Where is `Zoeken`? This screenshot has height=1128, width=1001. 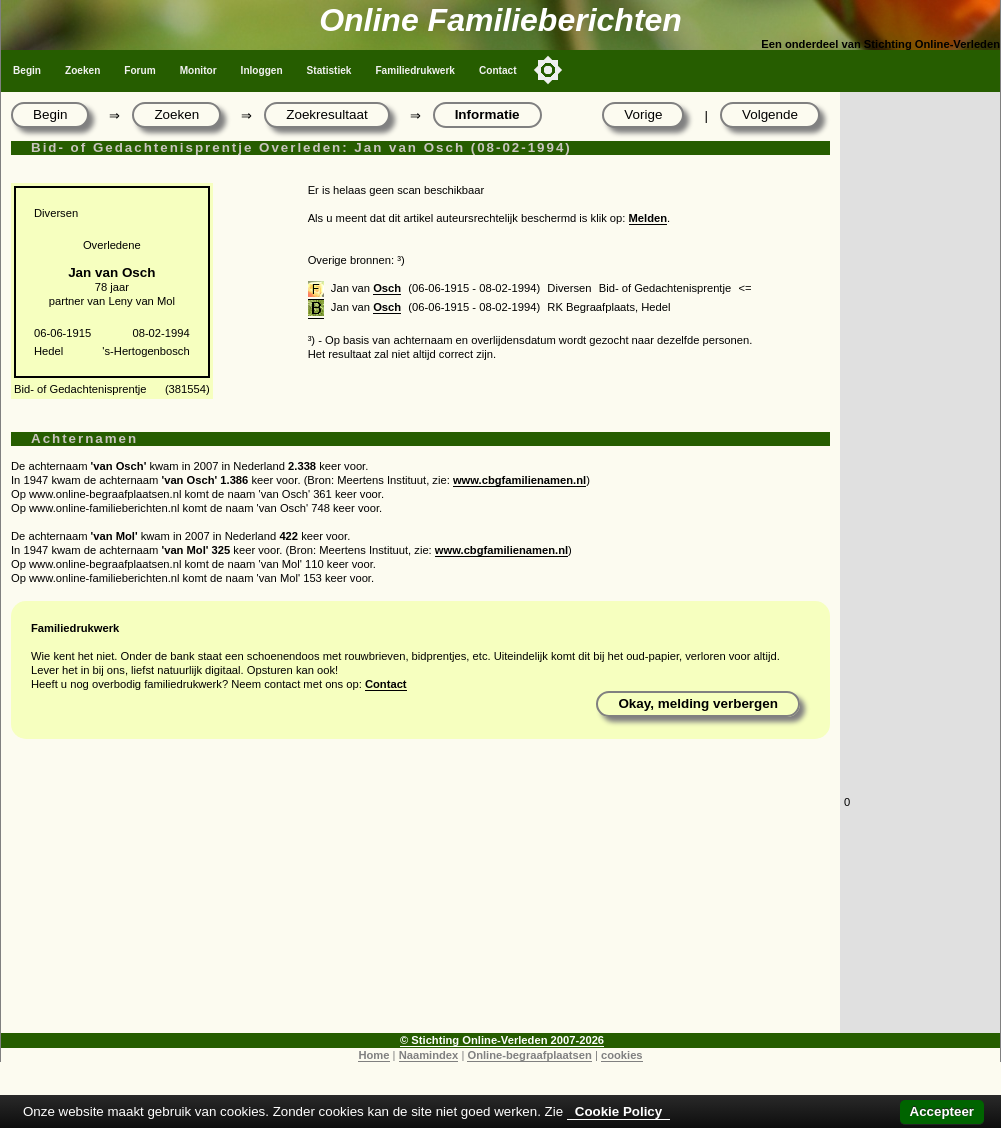 Zoeken is located at coordinates (82, 70).